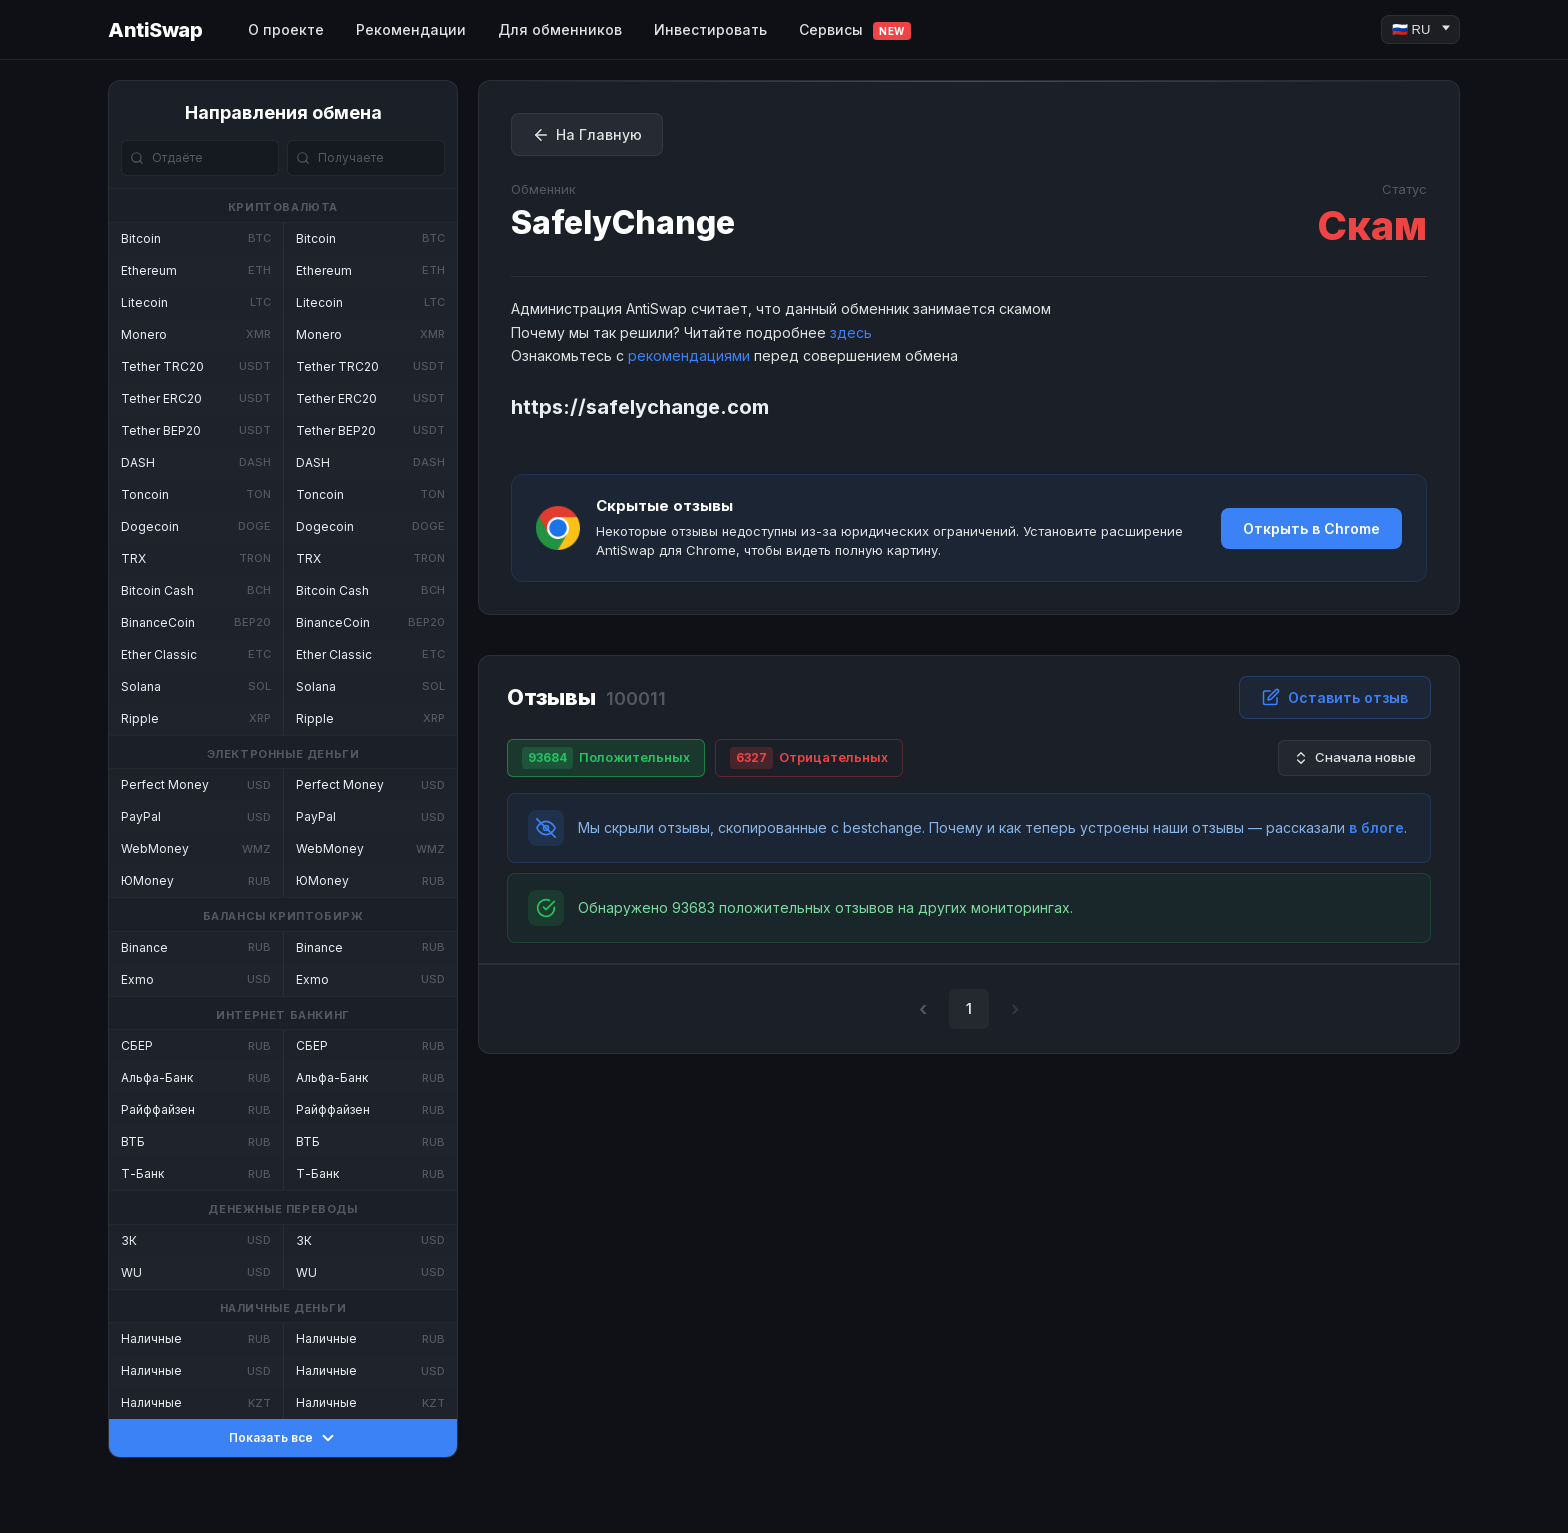  What do you see at coordinates (606, 758) in the screenshot?
I see `Положительных` at bounding box center [606, 758].